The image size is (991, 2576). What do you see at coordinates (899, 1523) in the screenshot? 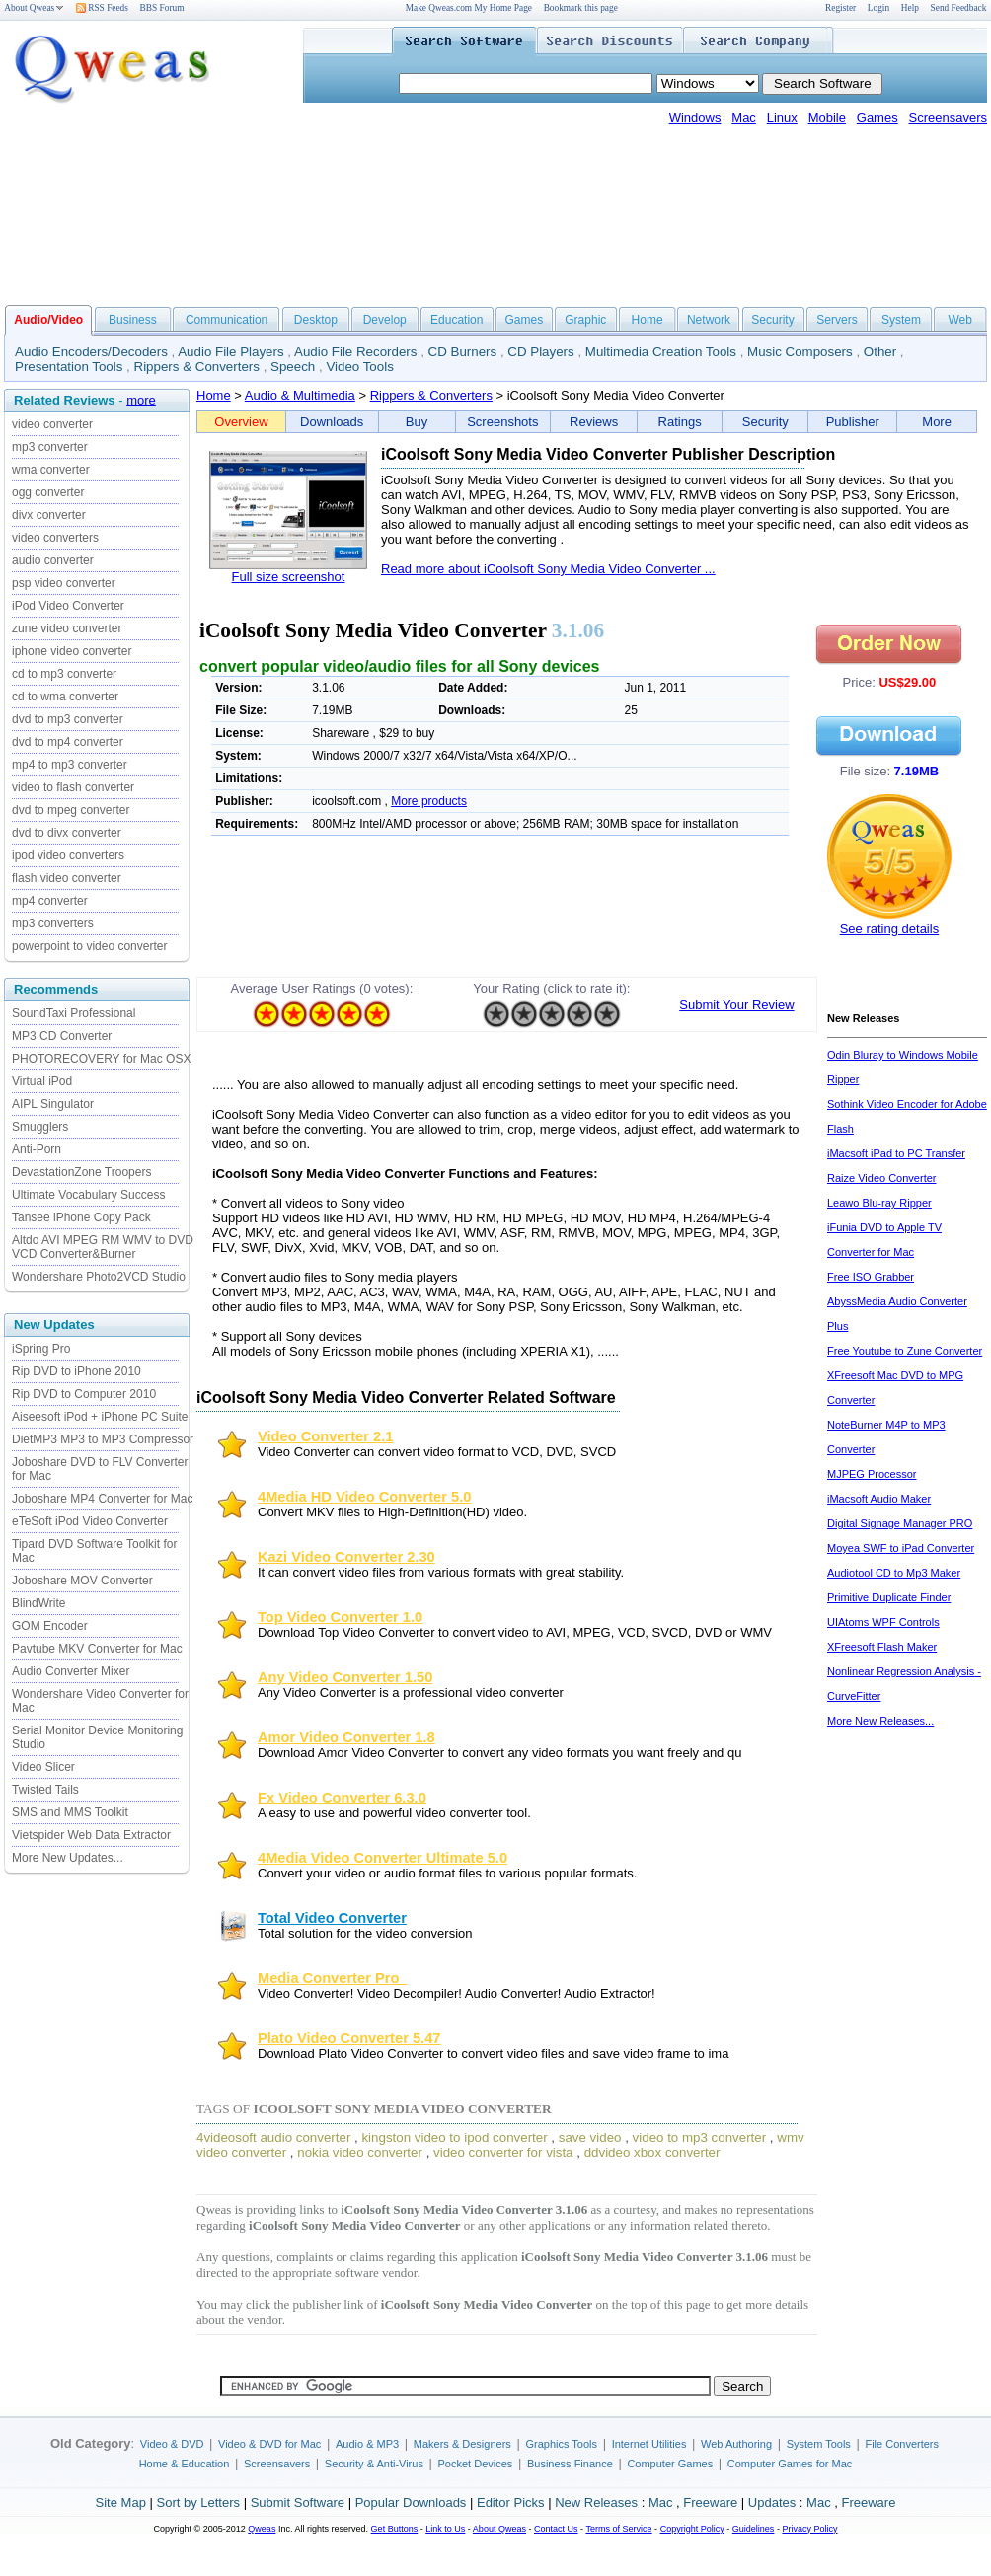
I see `Digital Signage Manager PRO` at bounding box center [899, 1523].